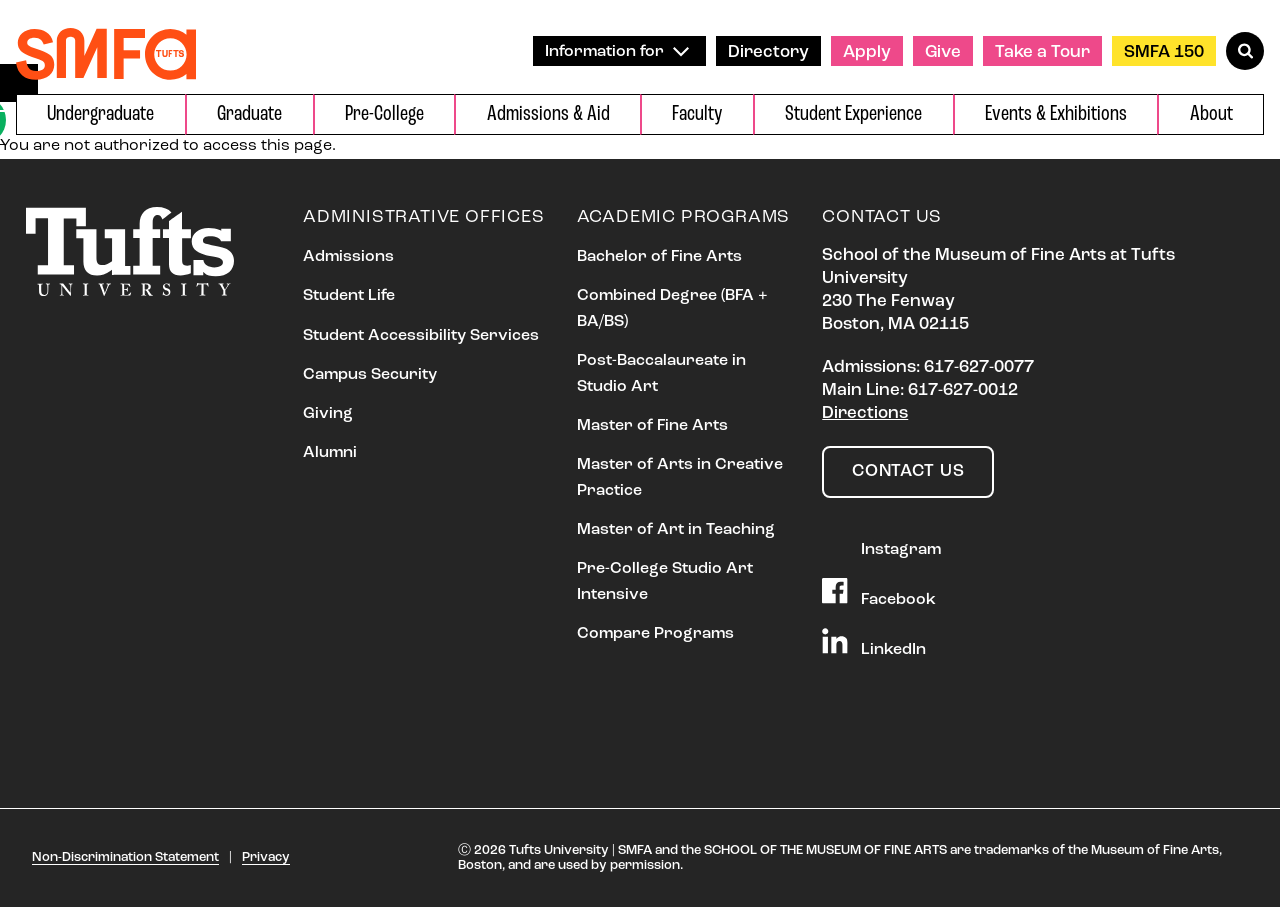 The height and width of the screenshot is (907, 1280). I want to click on Giving, so click(328, 414).